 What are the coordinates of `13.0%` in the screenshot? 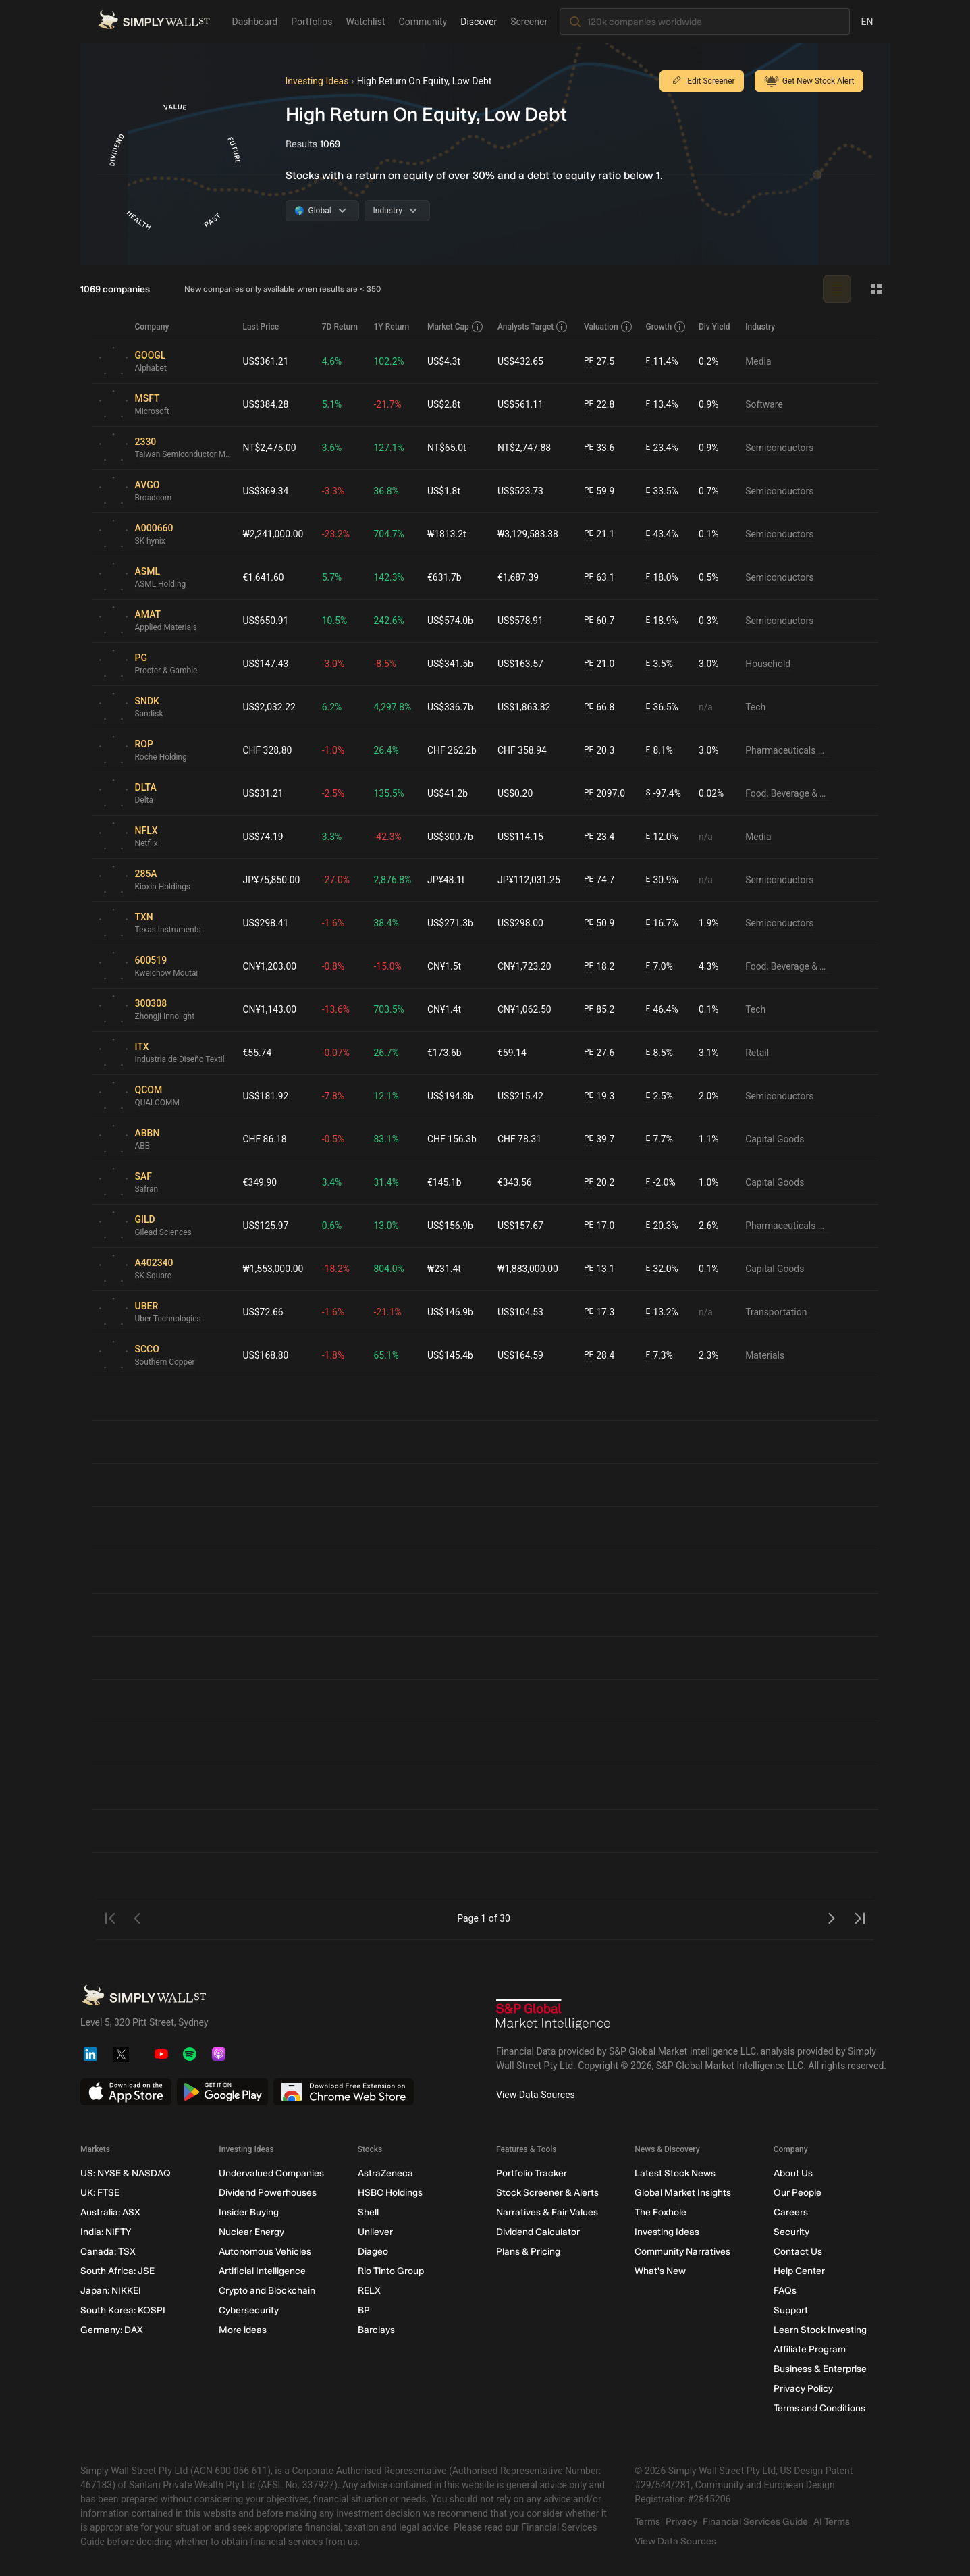 It's located at (387, 1225).